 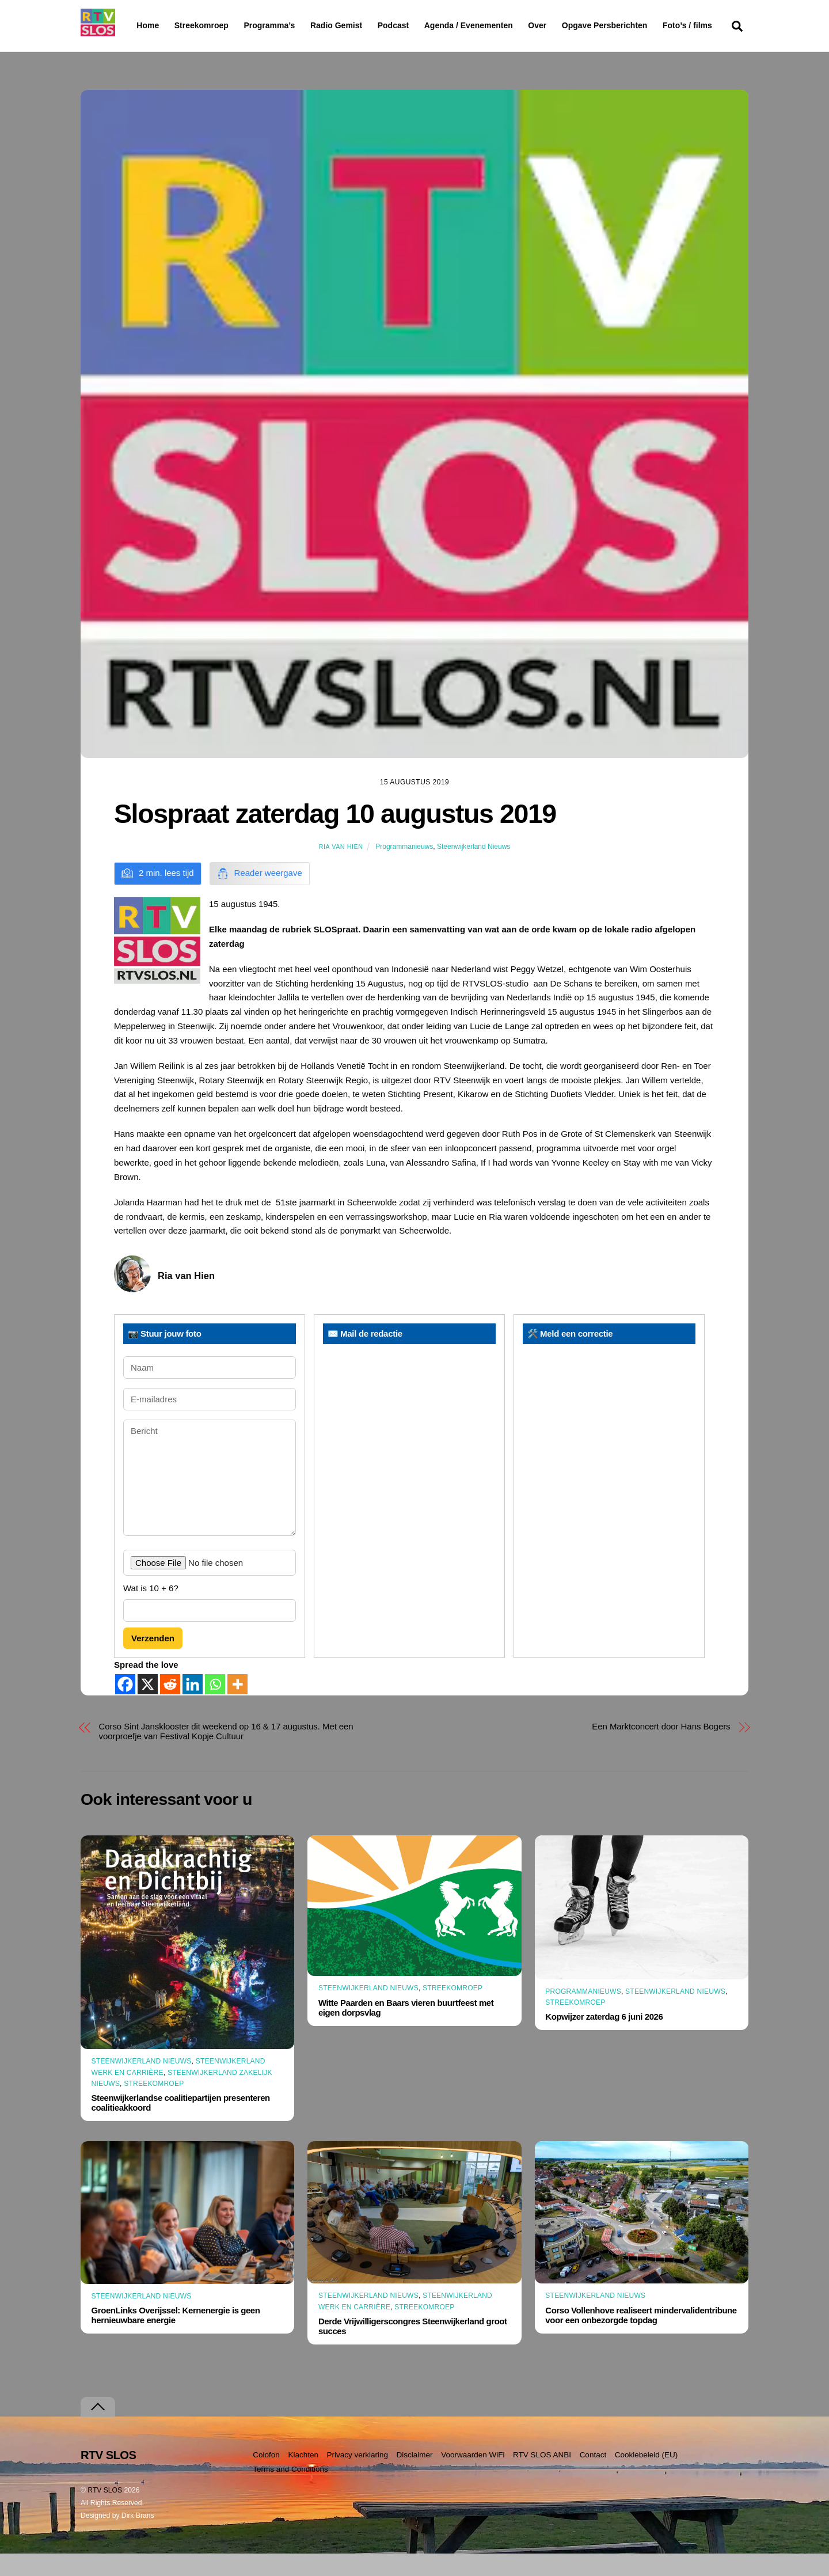 I want to click on Over, so click(x=567, y=25).